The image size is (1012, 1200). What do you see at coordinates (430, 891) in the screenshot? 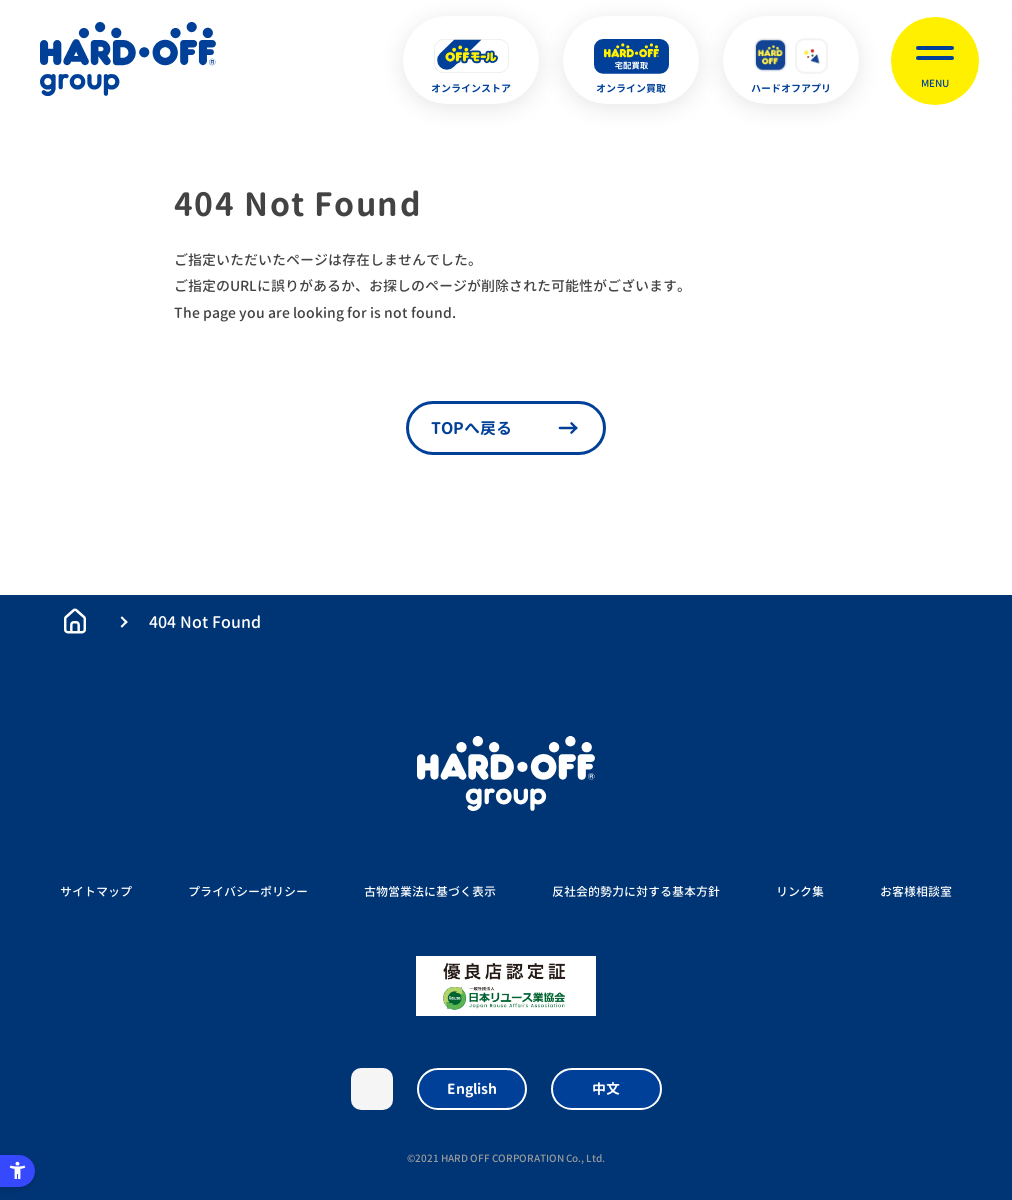
I see `古物営業法に基づく表示` at bounding box center [430, 891].